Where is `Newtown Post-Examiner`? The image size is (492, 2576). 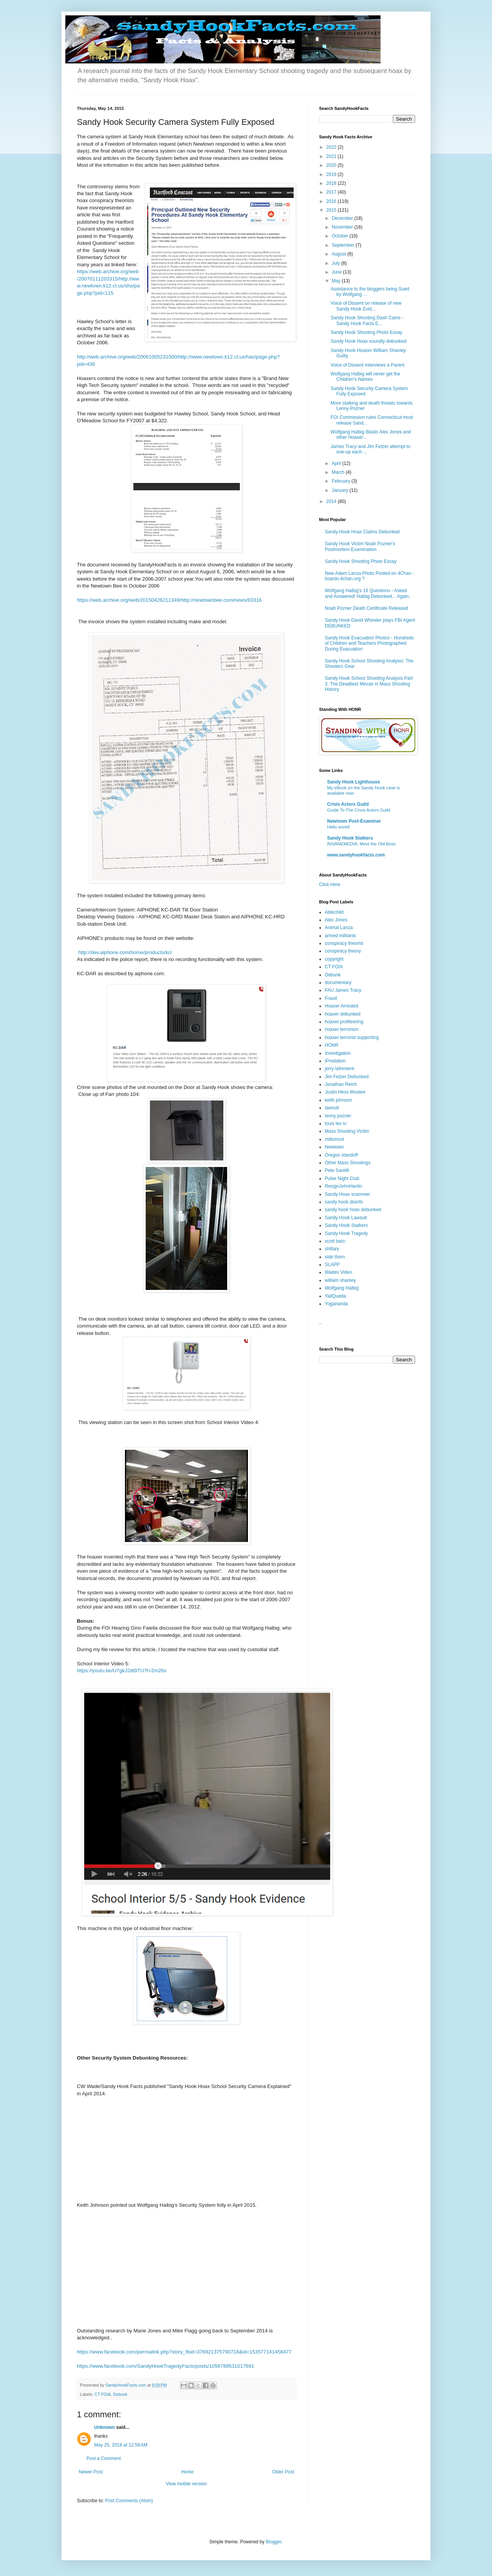
Newtown Post-Examiner is located at coordinates (354, 821).